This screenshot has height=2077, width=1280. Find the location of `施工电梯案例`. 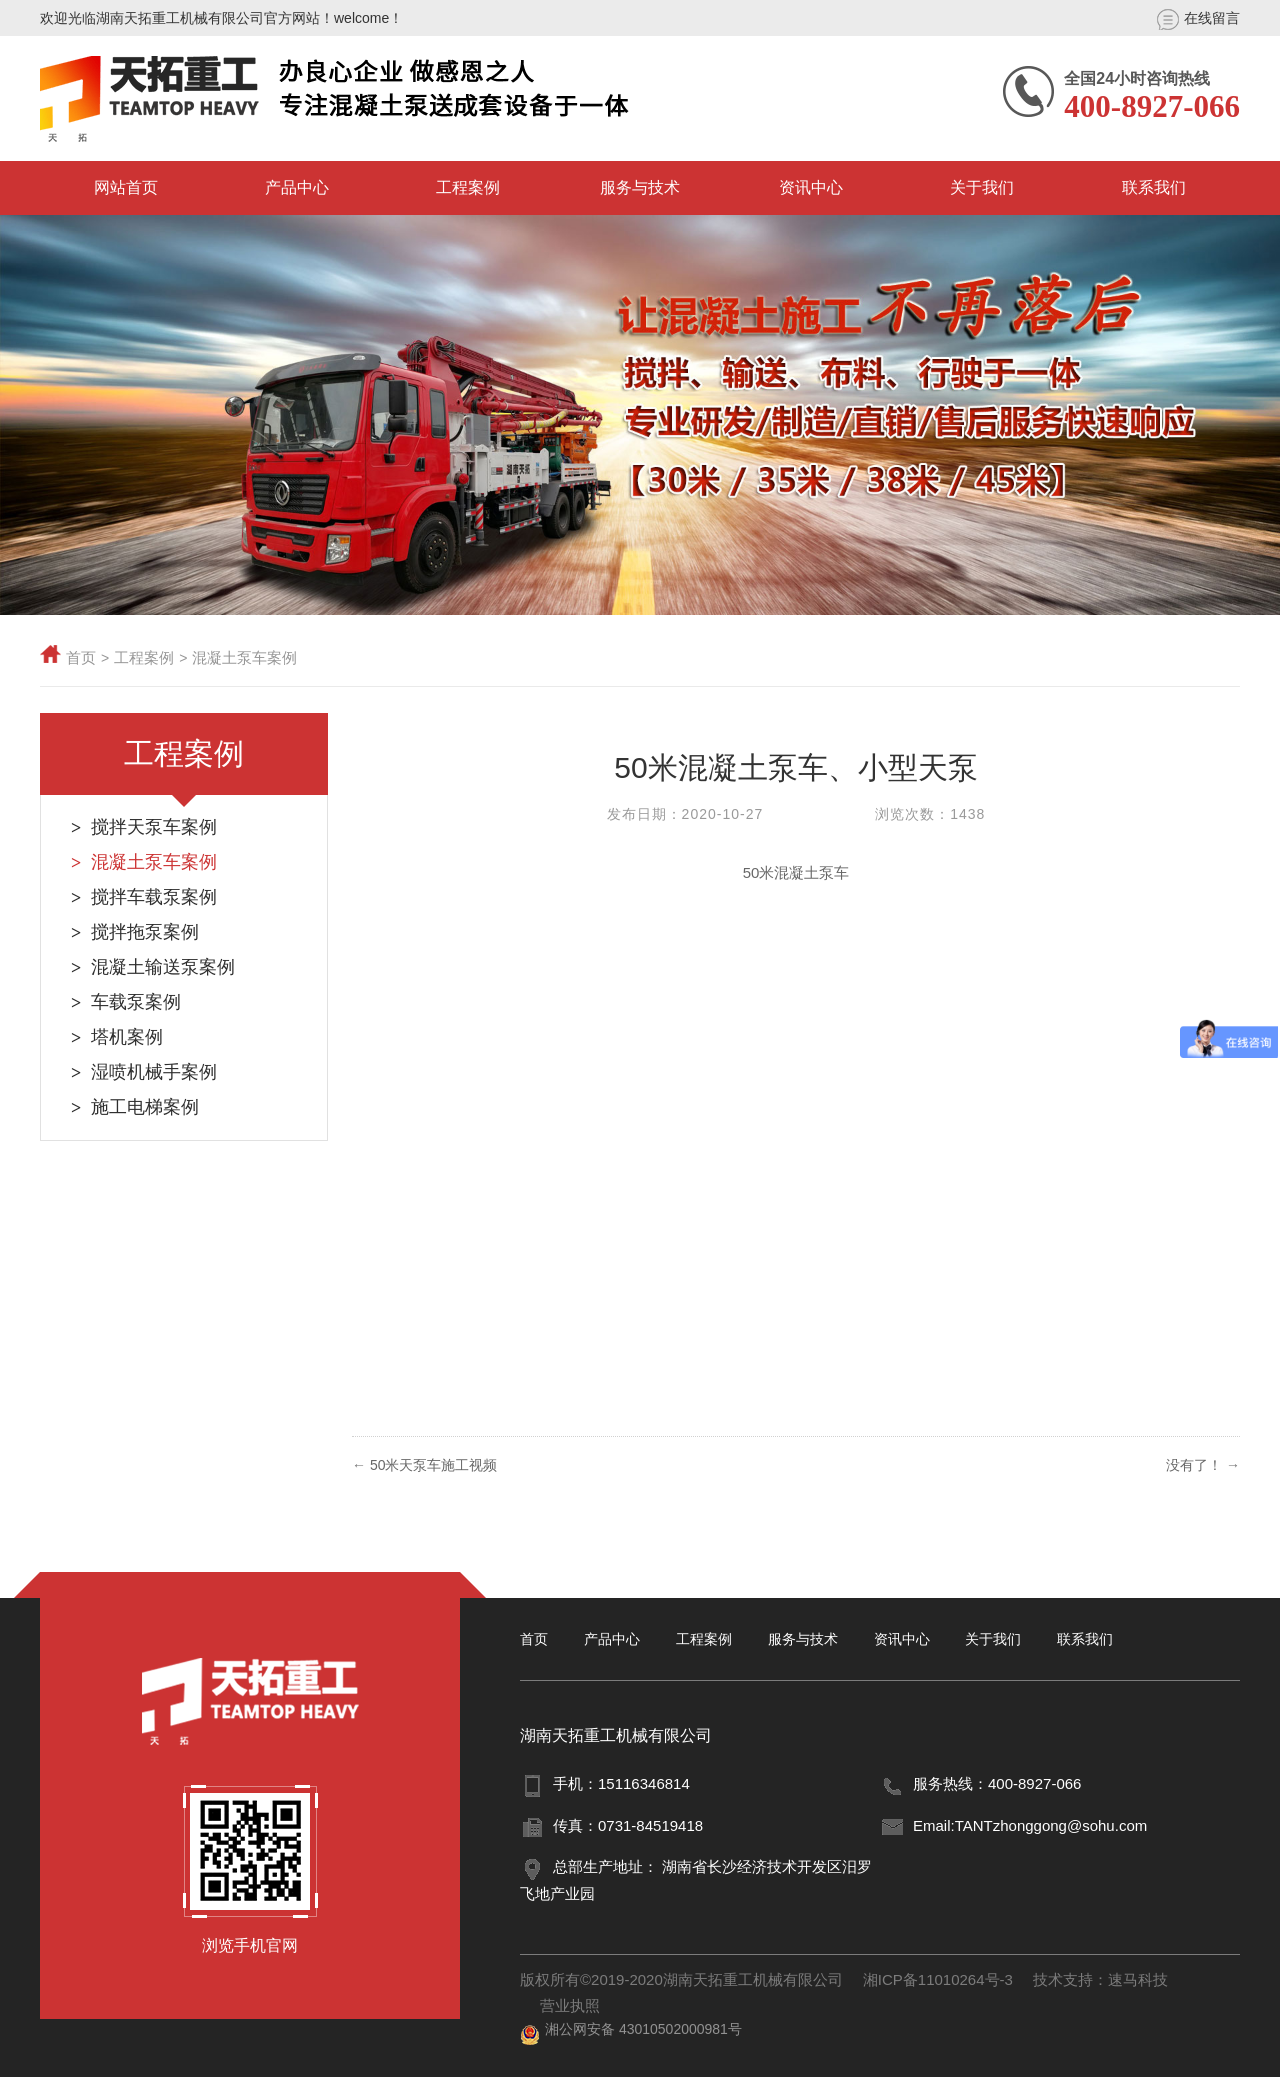

施工电梯案例 is located at coordinates (145, 1107).